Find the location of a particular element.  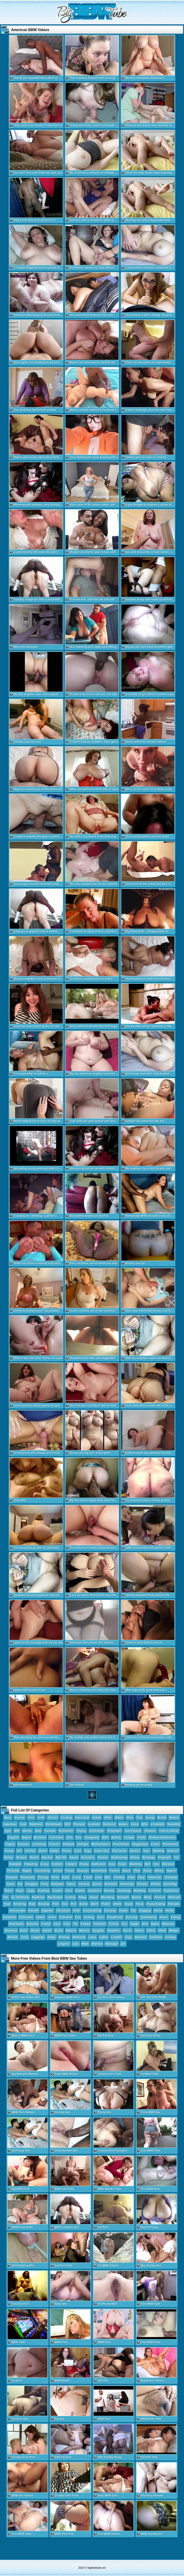

Lips is located at coordinates (76, 1943).